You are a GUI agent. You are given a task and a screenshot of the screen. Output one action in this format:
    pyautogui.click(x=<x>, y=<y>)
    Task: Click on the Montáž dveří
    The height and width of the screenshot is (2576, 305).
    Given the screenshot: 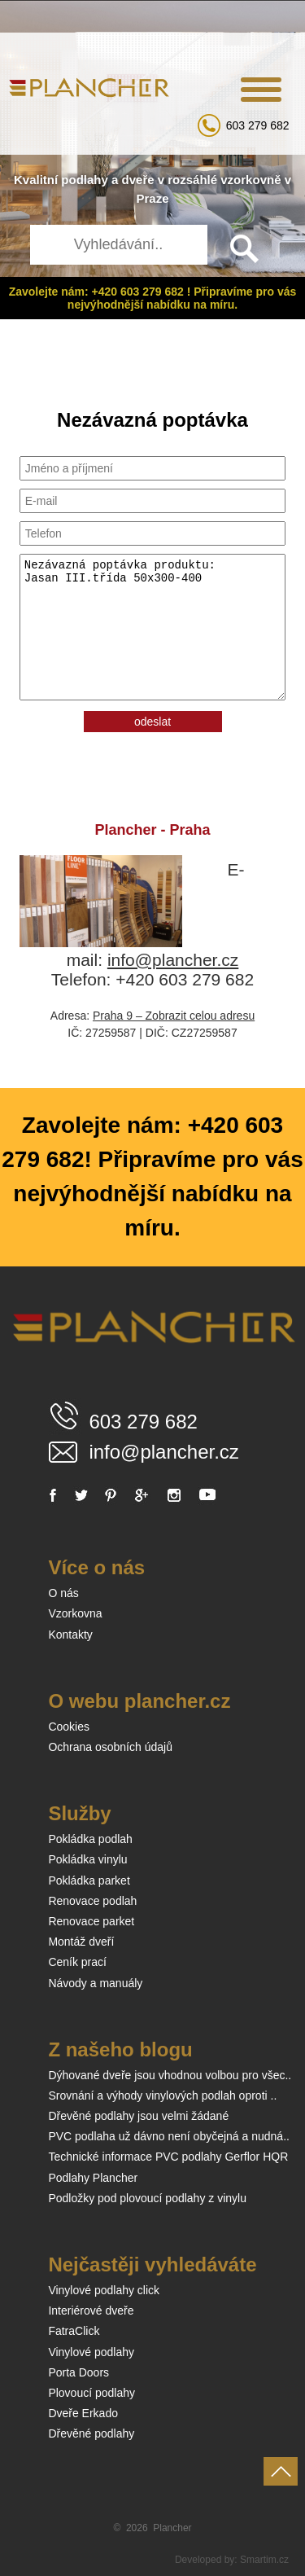 What is the action you would take?
    pyautogui.click(x=81, y=1941)
    